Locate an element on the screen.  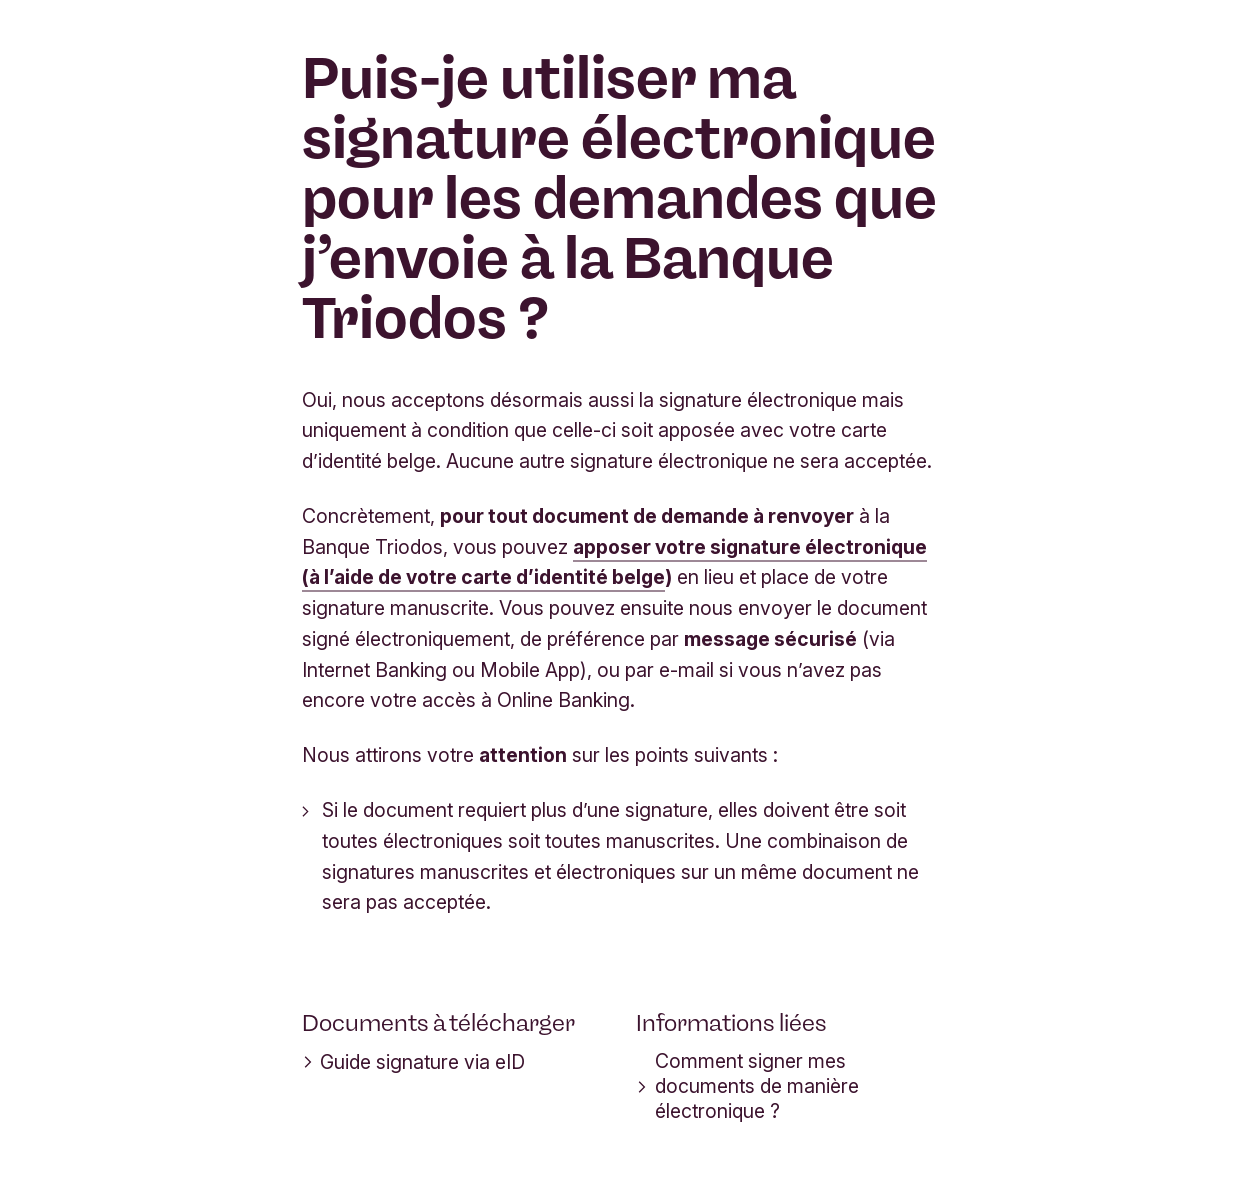
apposer is located at coordinates (614, 547).